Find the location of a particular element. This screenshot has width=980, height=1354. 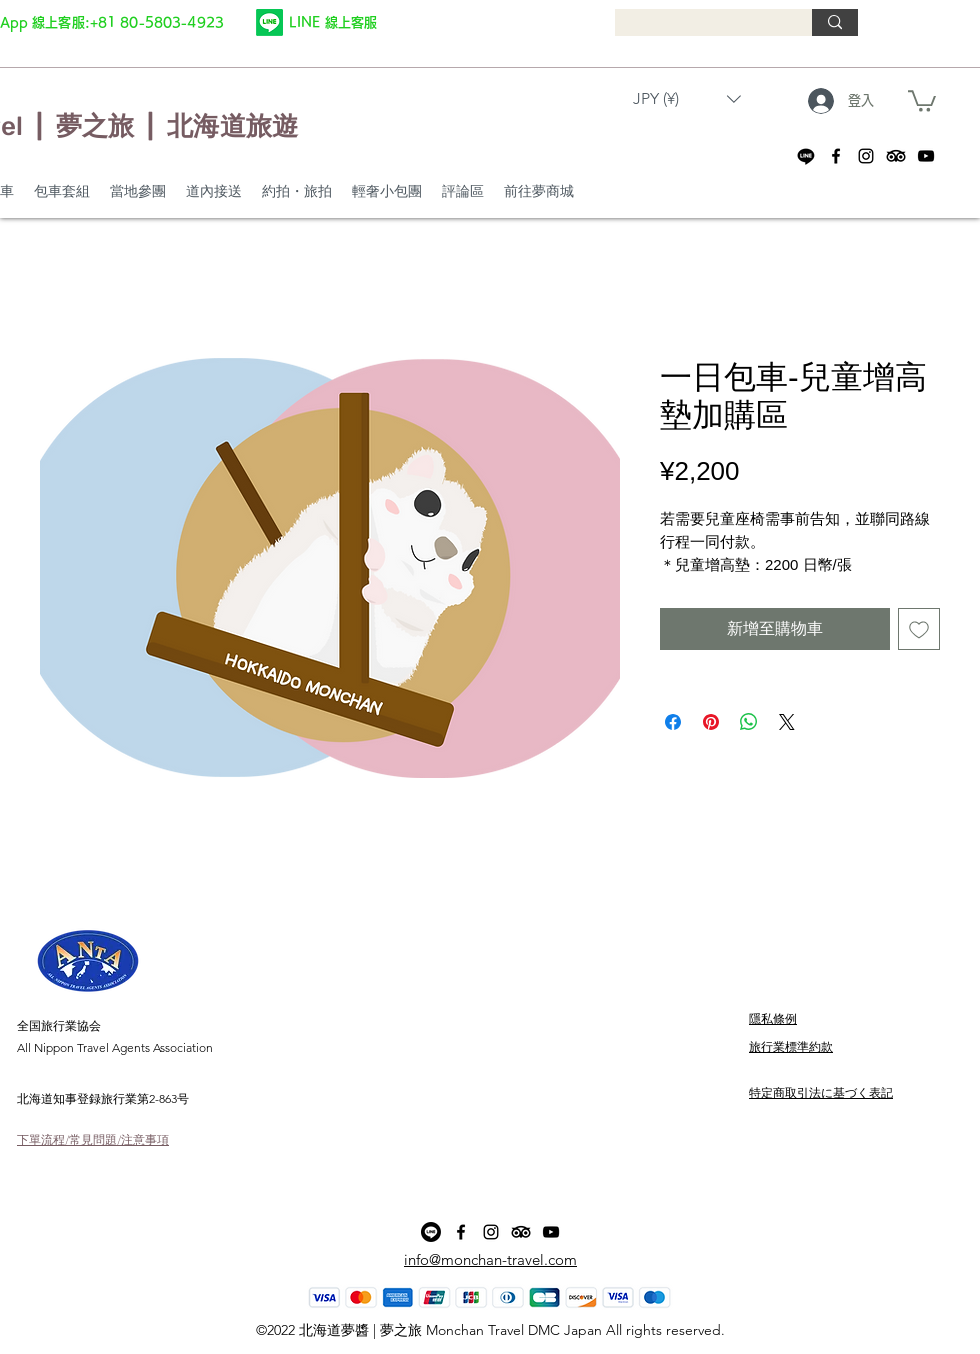

[Share on X] is located at coordinates (787, 722).